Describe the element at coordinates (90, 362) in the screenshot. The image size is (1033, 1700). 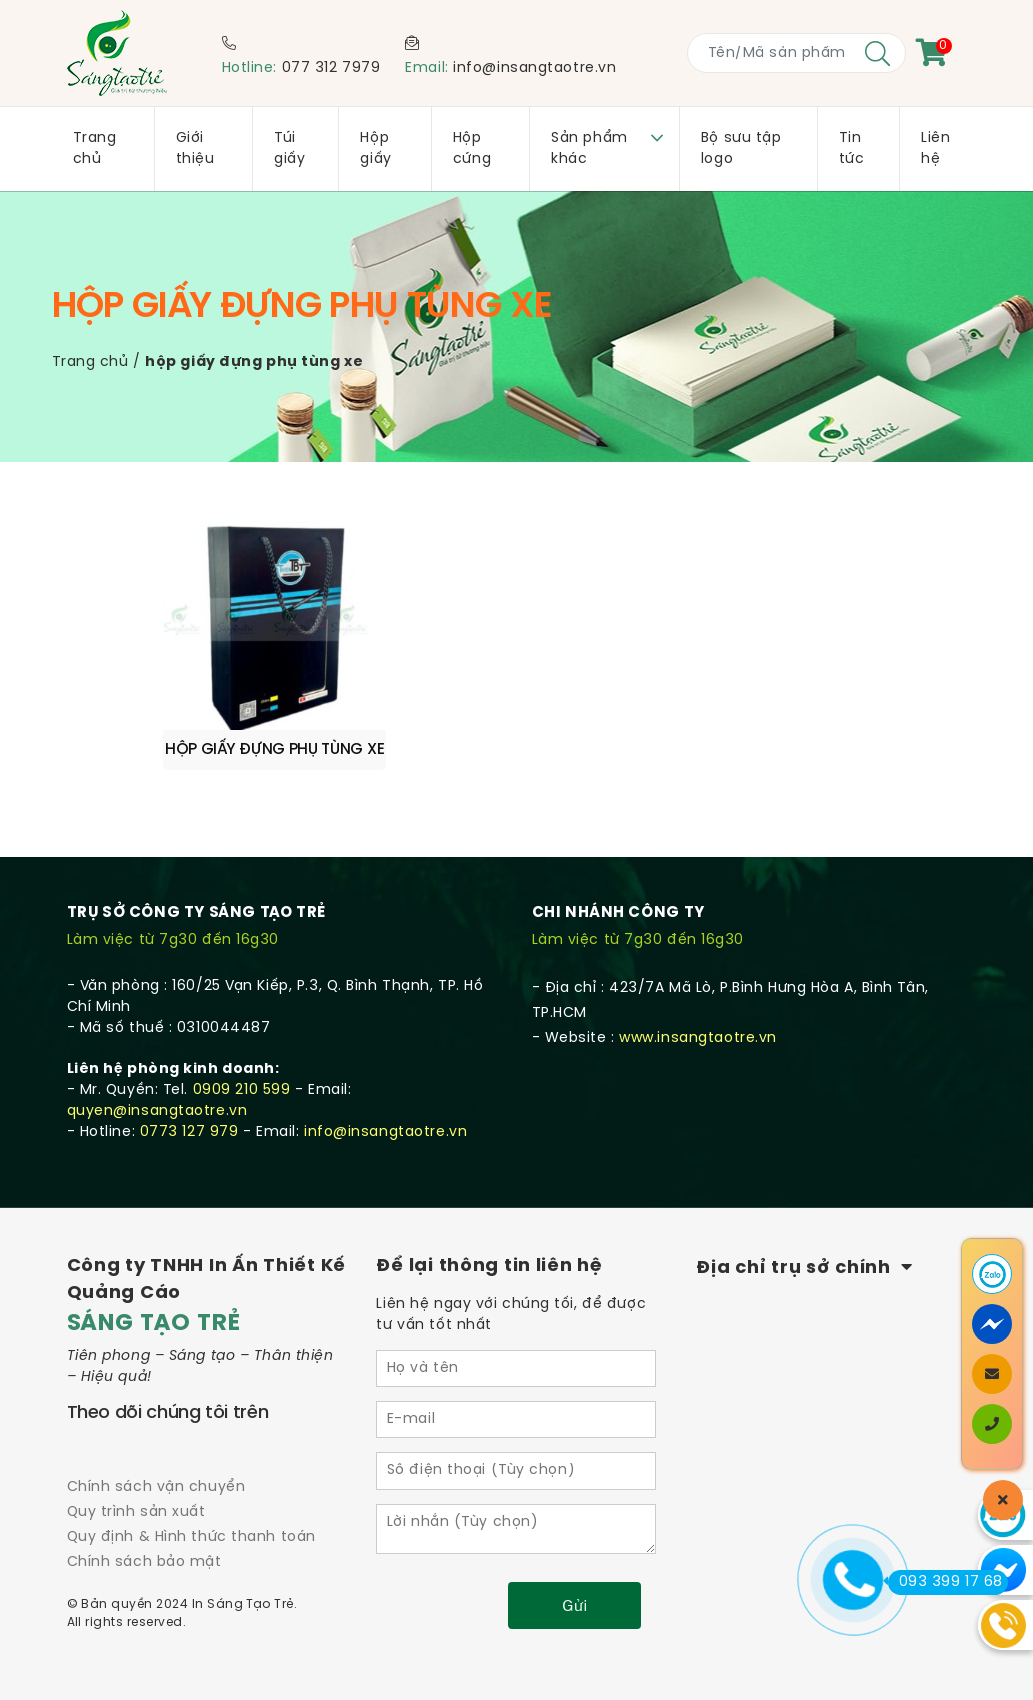
I see `Trang chủ` at that location.